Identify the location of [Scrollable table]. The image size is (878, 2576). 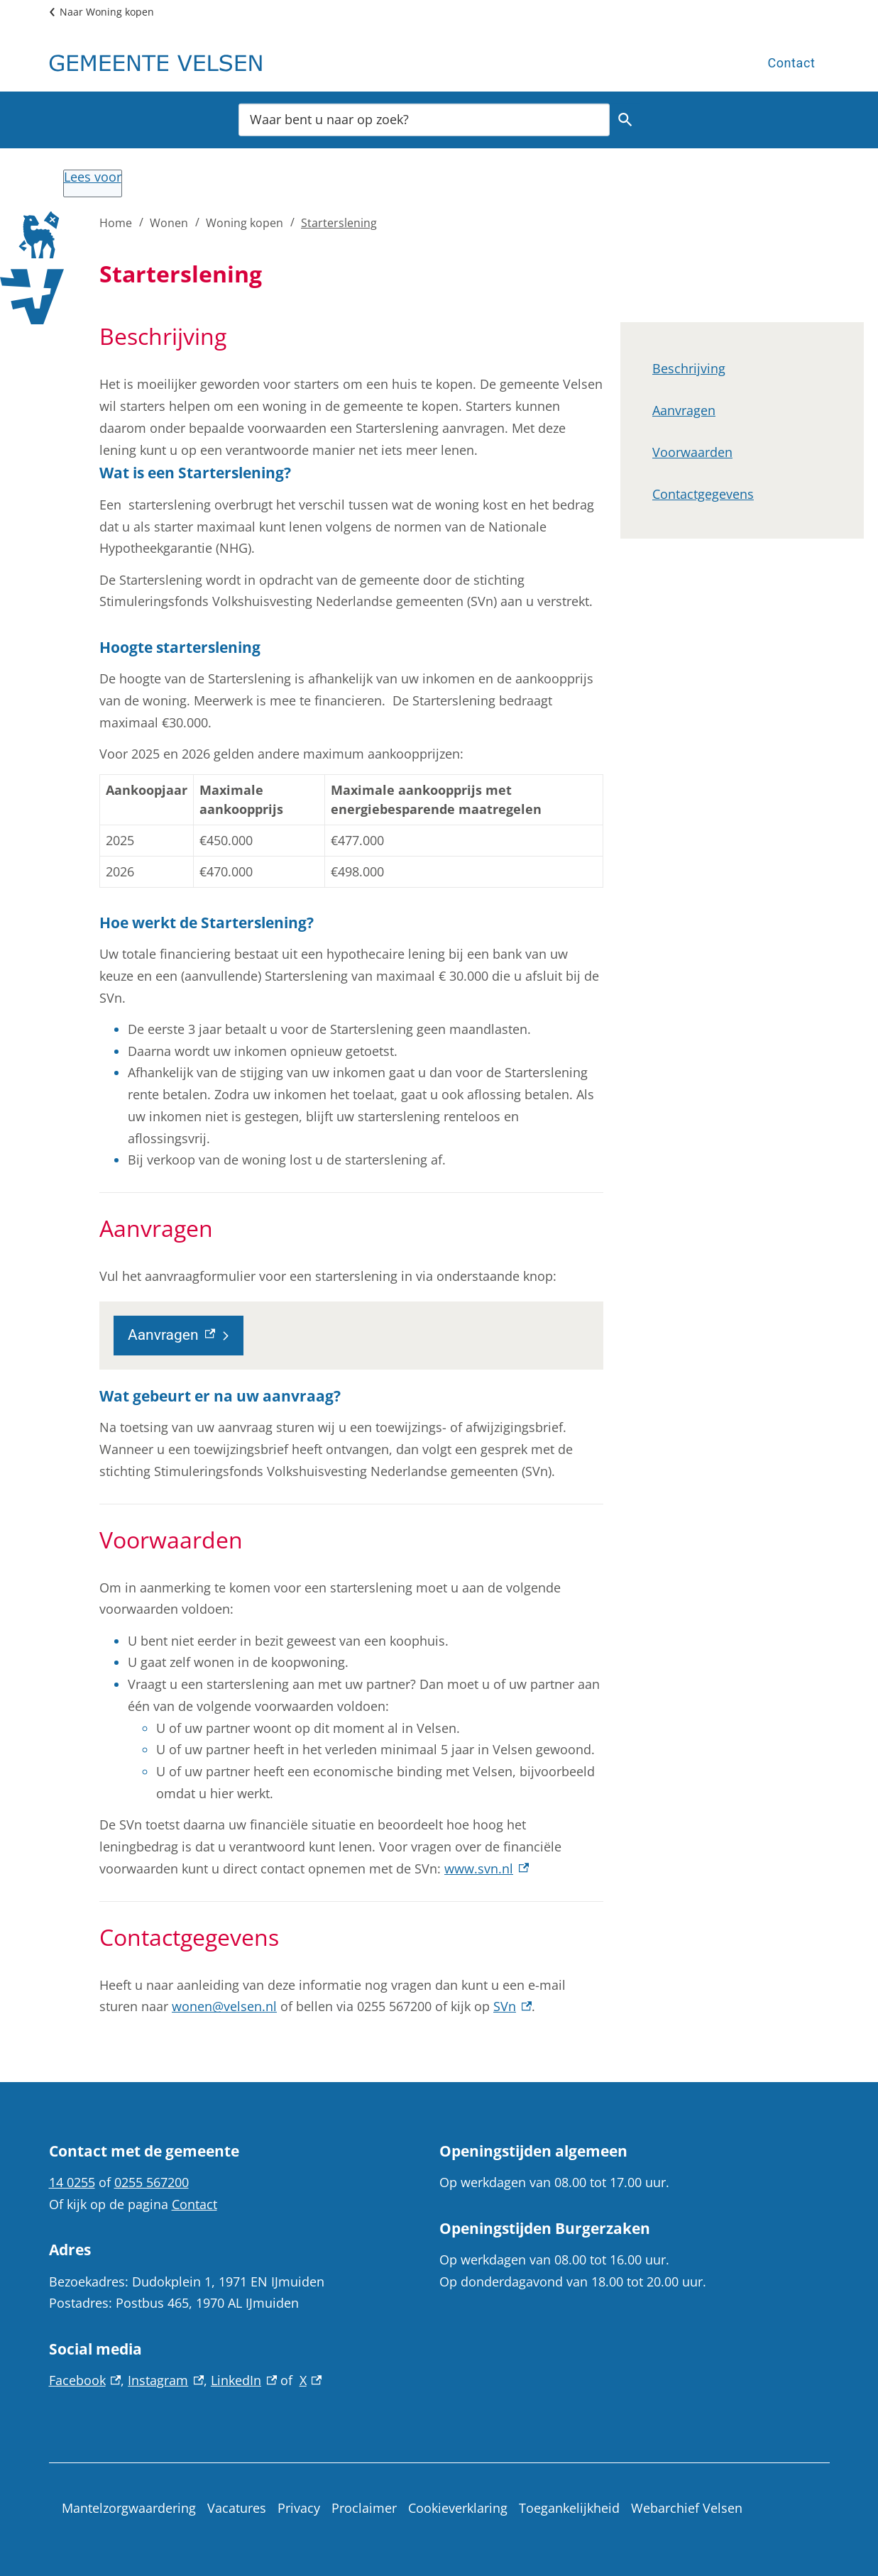
(351, 831).